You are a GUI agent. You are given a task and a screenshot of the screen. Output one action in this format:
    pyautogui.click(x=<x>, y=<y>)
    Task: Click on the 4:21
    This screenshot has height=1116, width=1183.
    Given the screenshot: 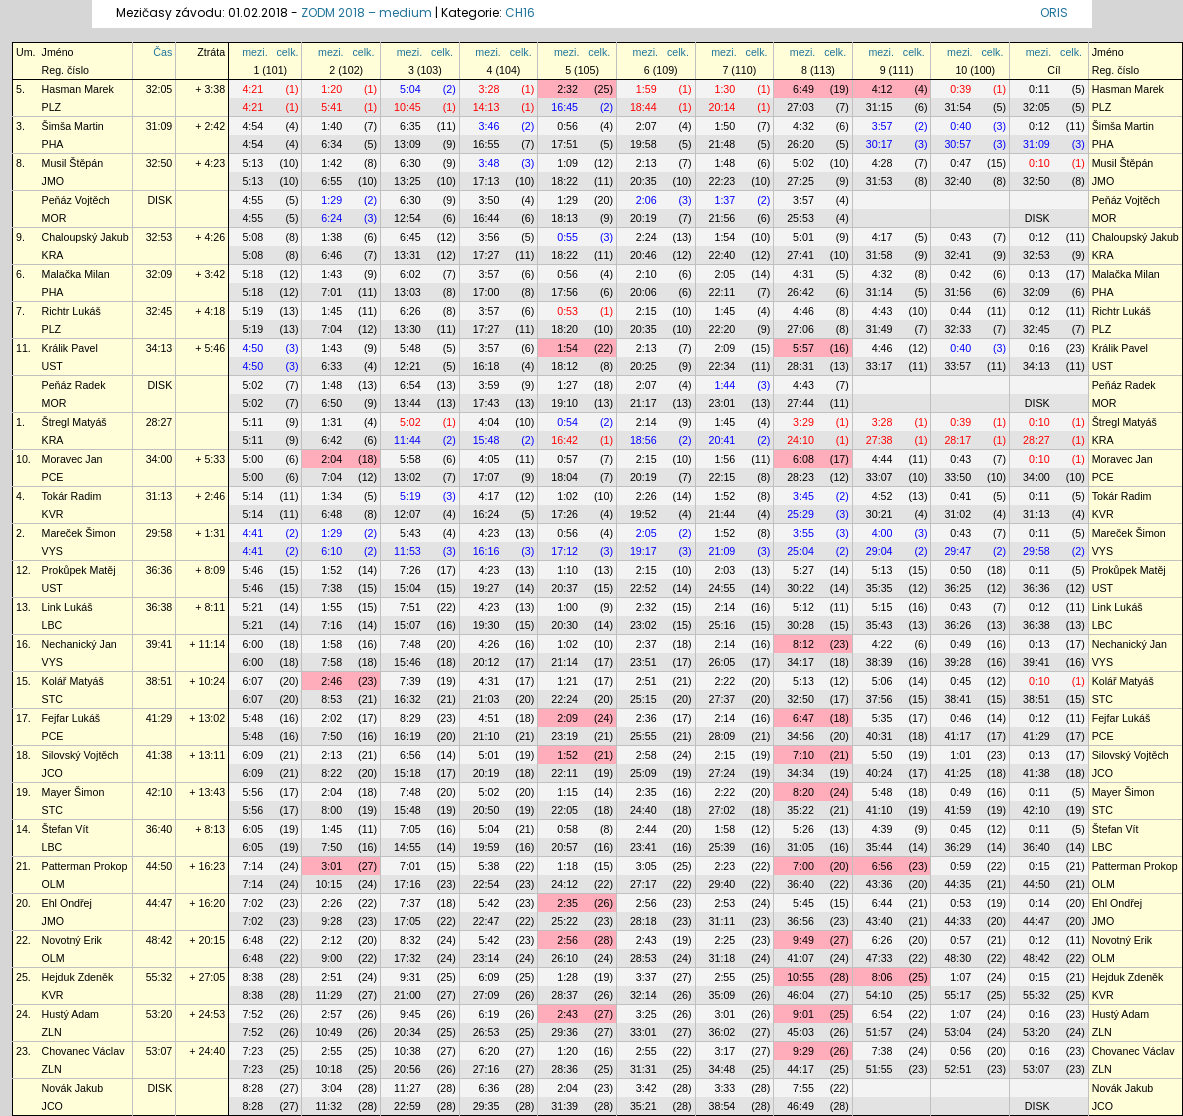 What is the action you would take?
    pyautogui.click(x=252, y=89)
    